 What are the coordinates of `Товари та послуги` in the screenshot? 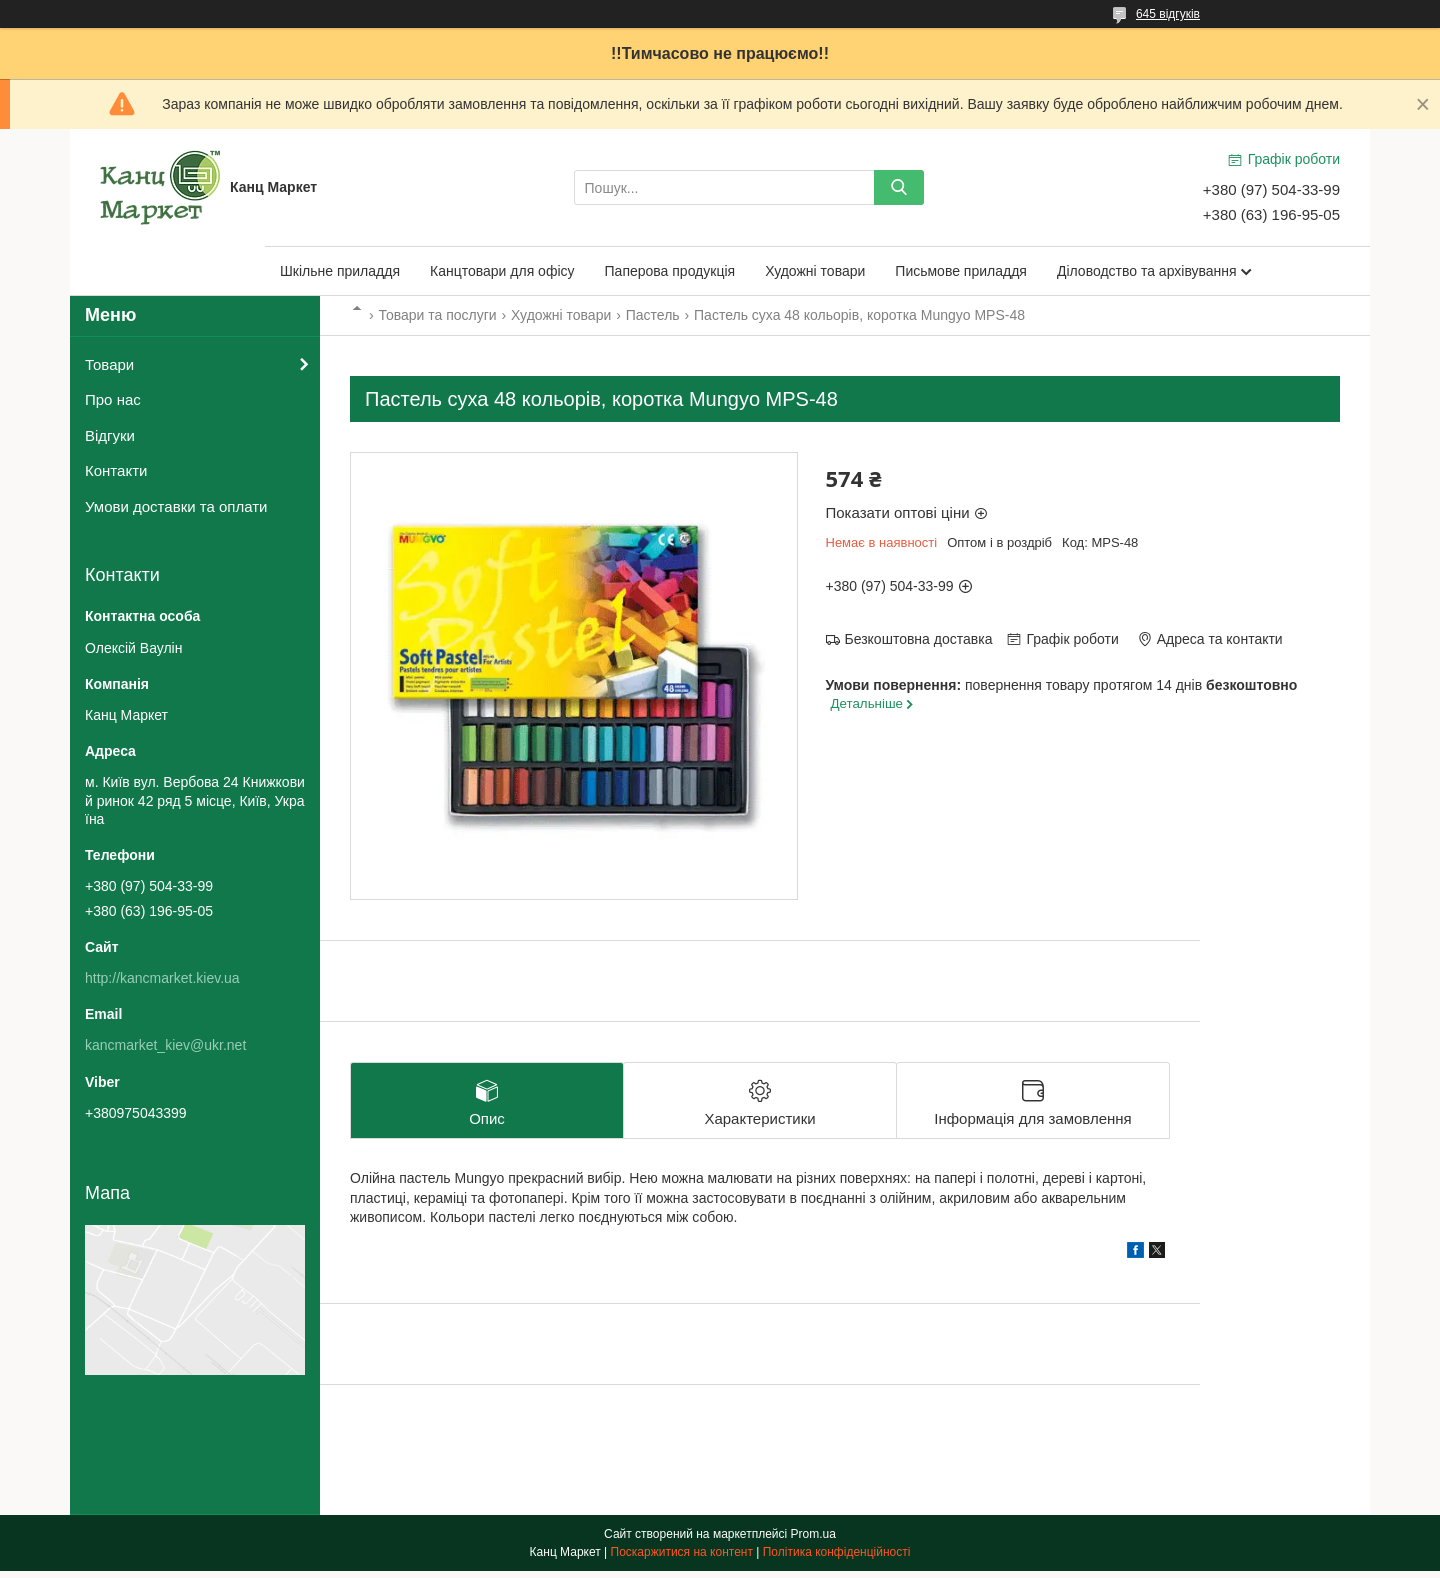 It's located at (437, 315).